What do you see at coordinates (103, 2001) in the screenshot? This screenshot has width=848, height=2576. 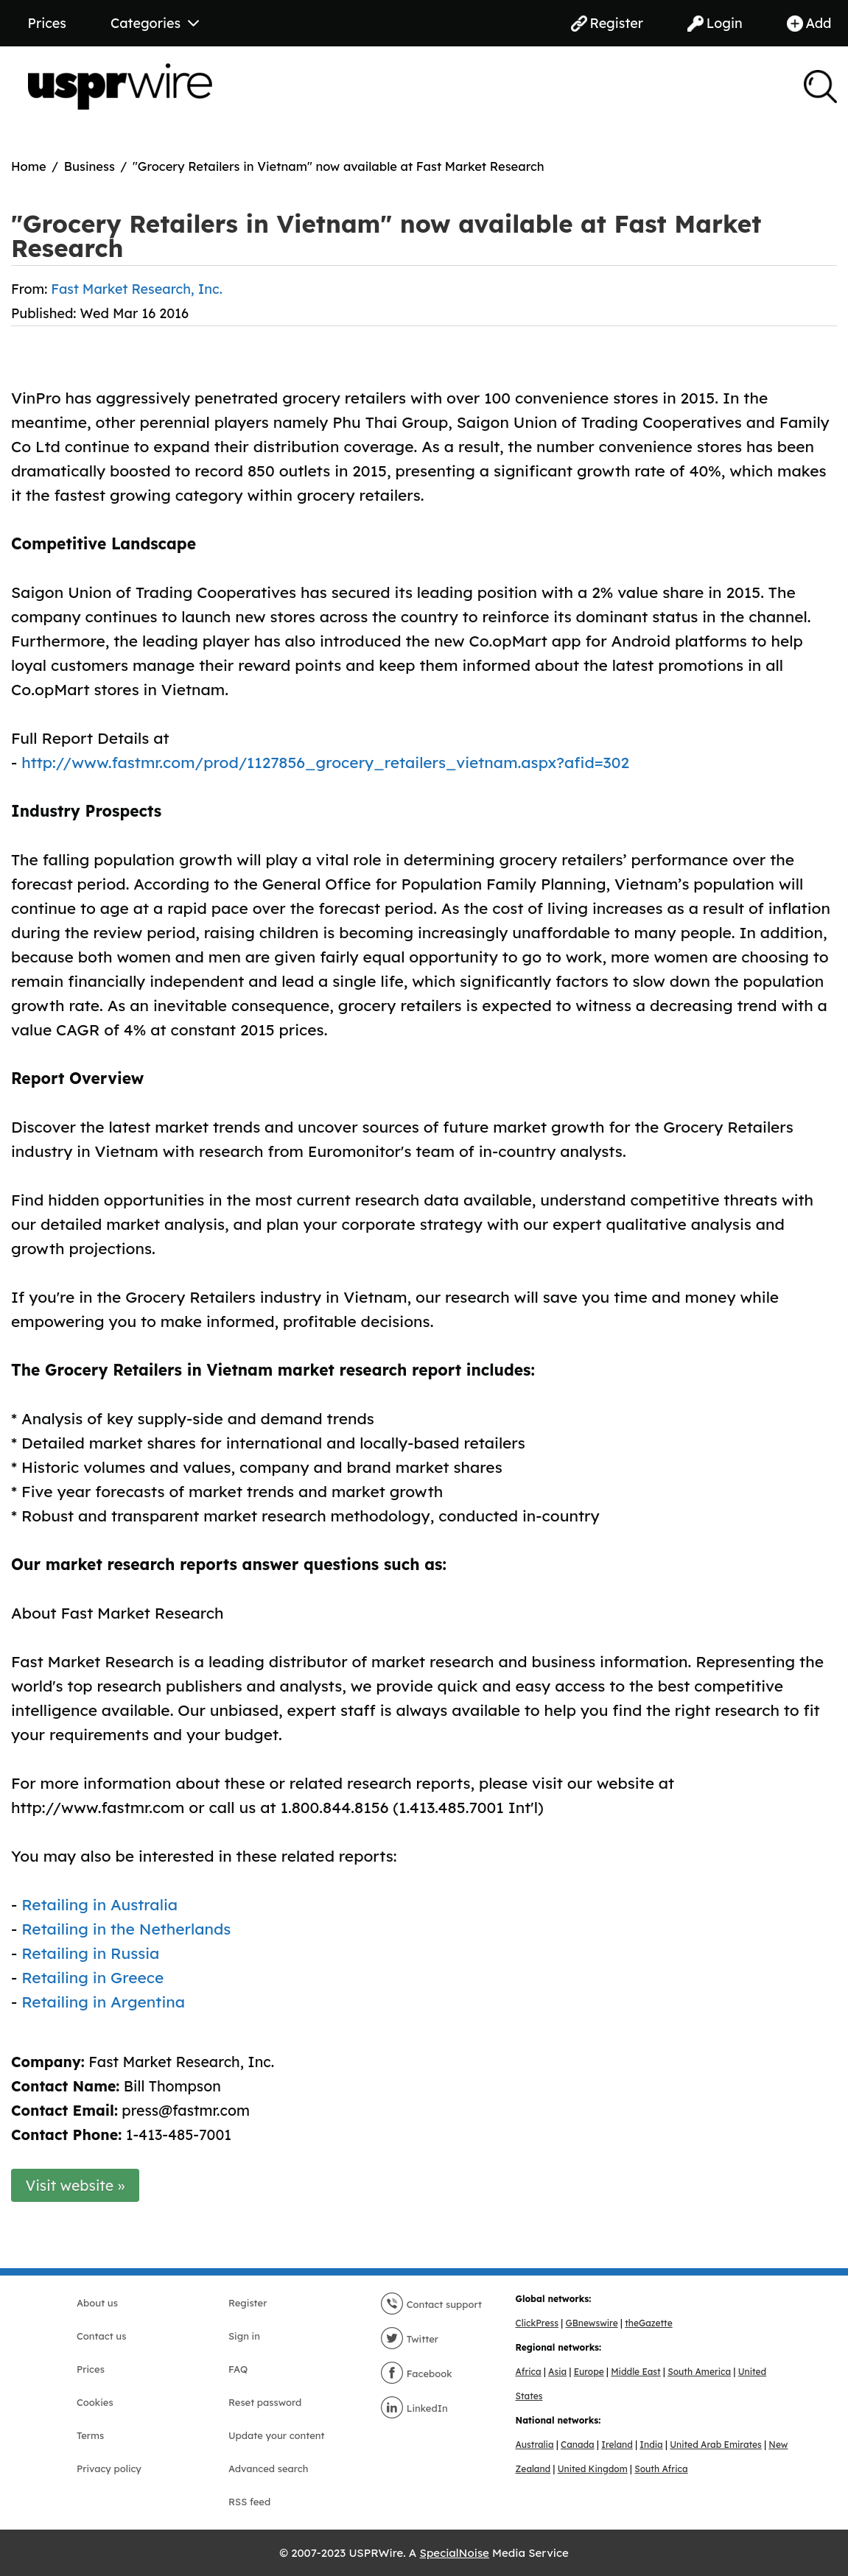 I see `Retailing in Argentina` at bounding box center [103, 2001].